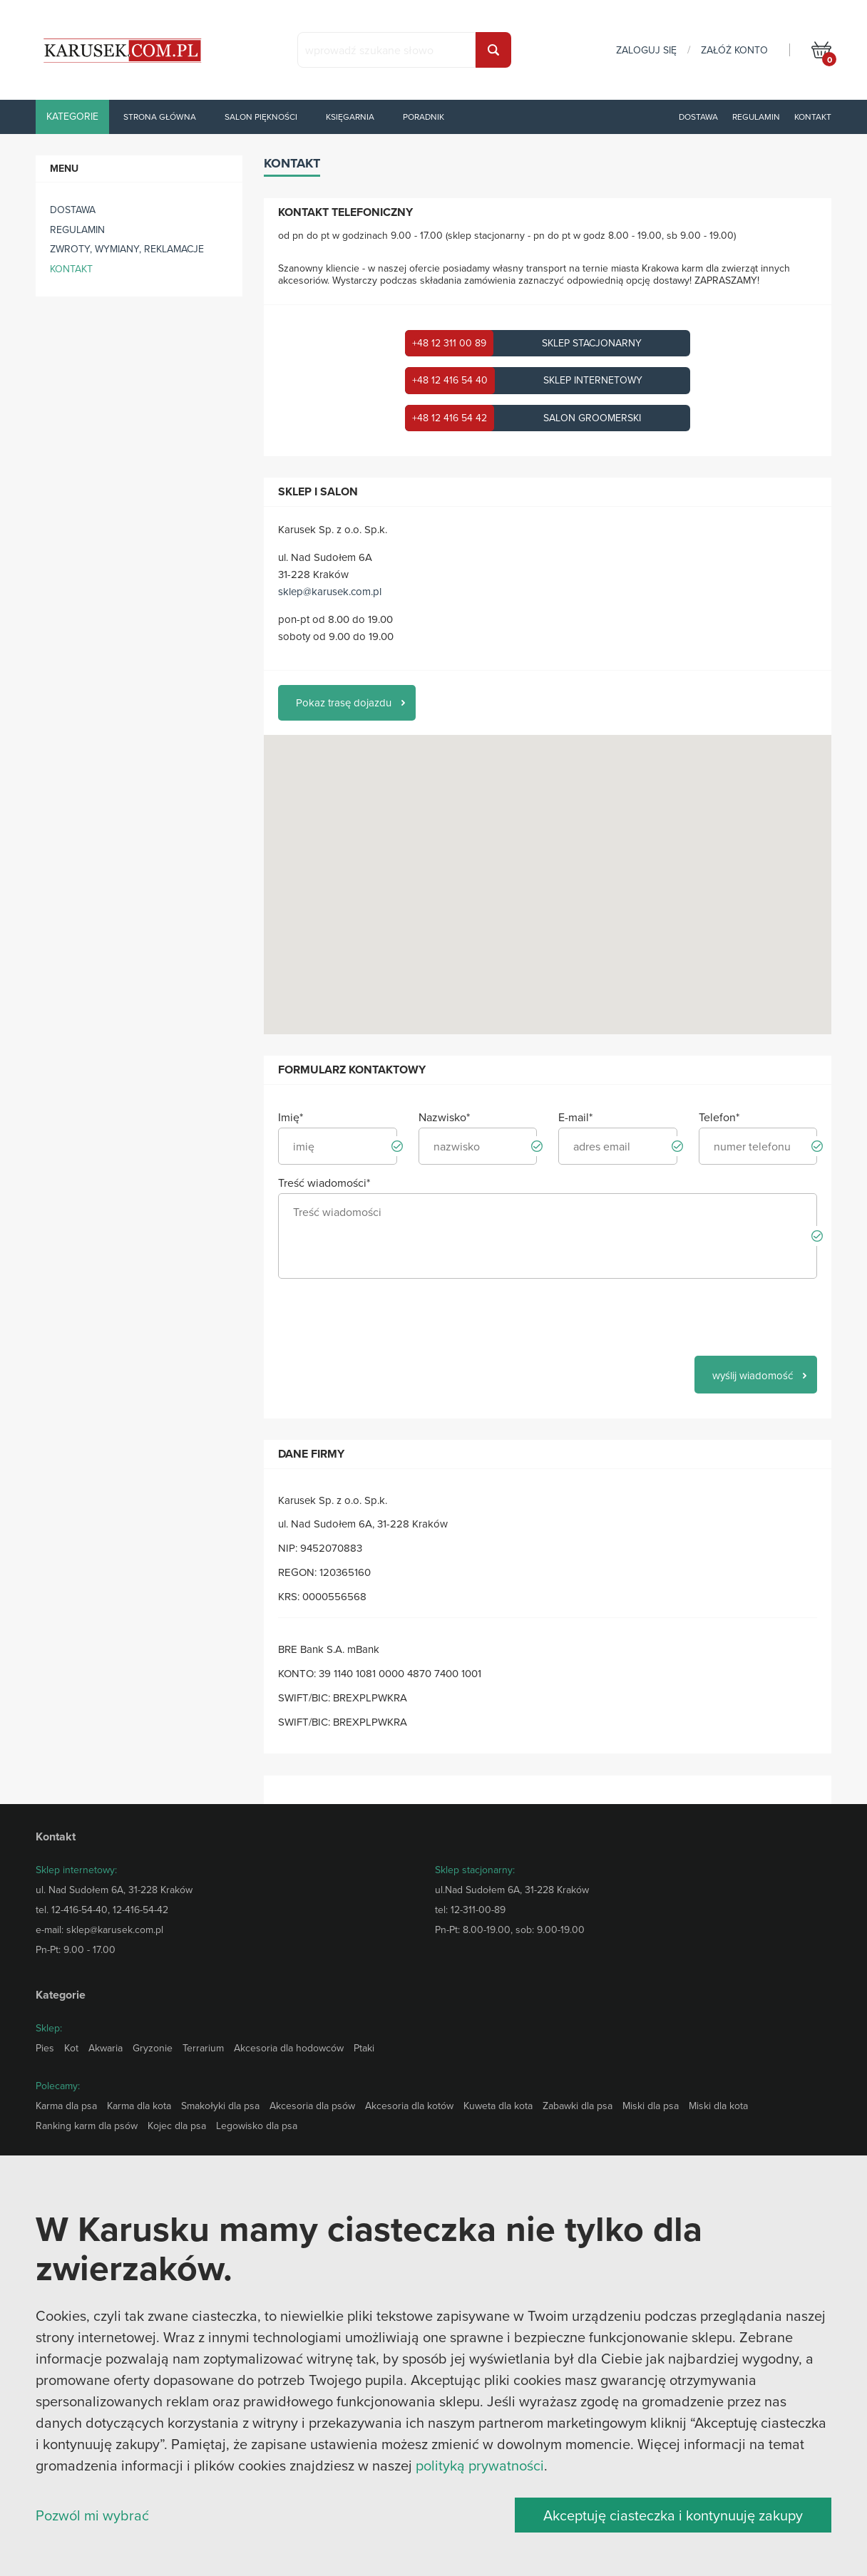 The width and height of the screenshot is (867, 2576). Describe the element at coordinates (734, 50) in the screenshot. I see `załóż konto` at that location.